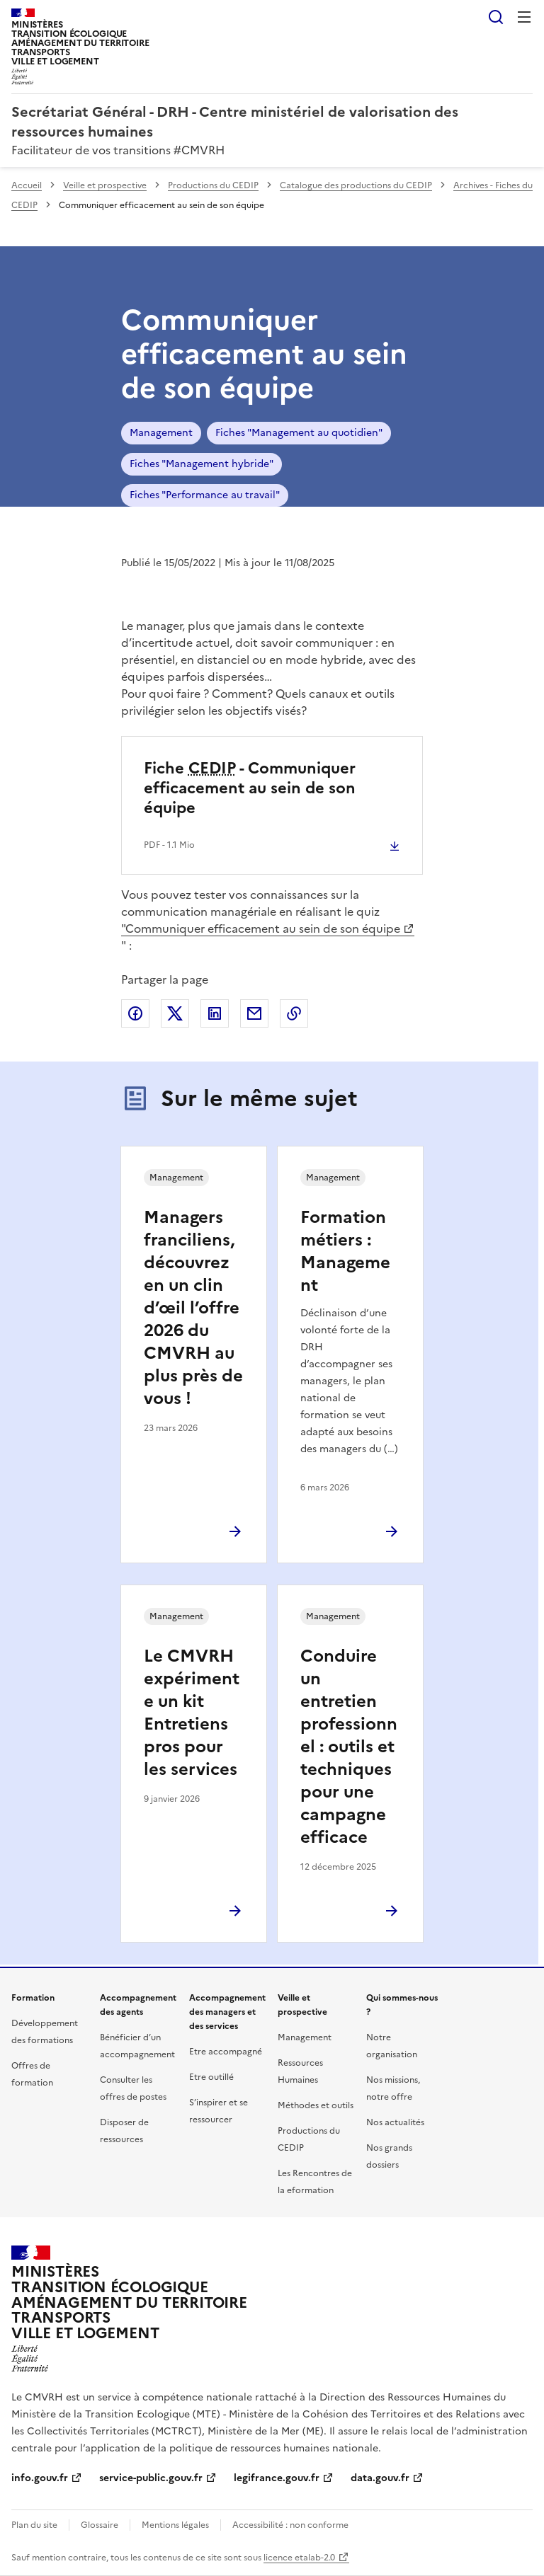 The height and width of the screenshot is (2576, 544). I want to click on Productions du CEDIP, so click(213, 185).